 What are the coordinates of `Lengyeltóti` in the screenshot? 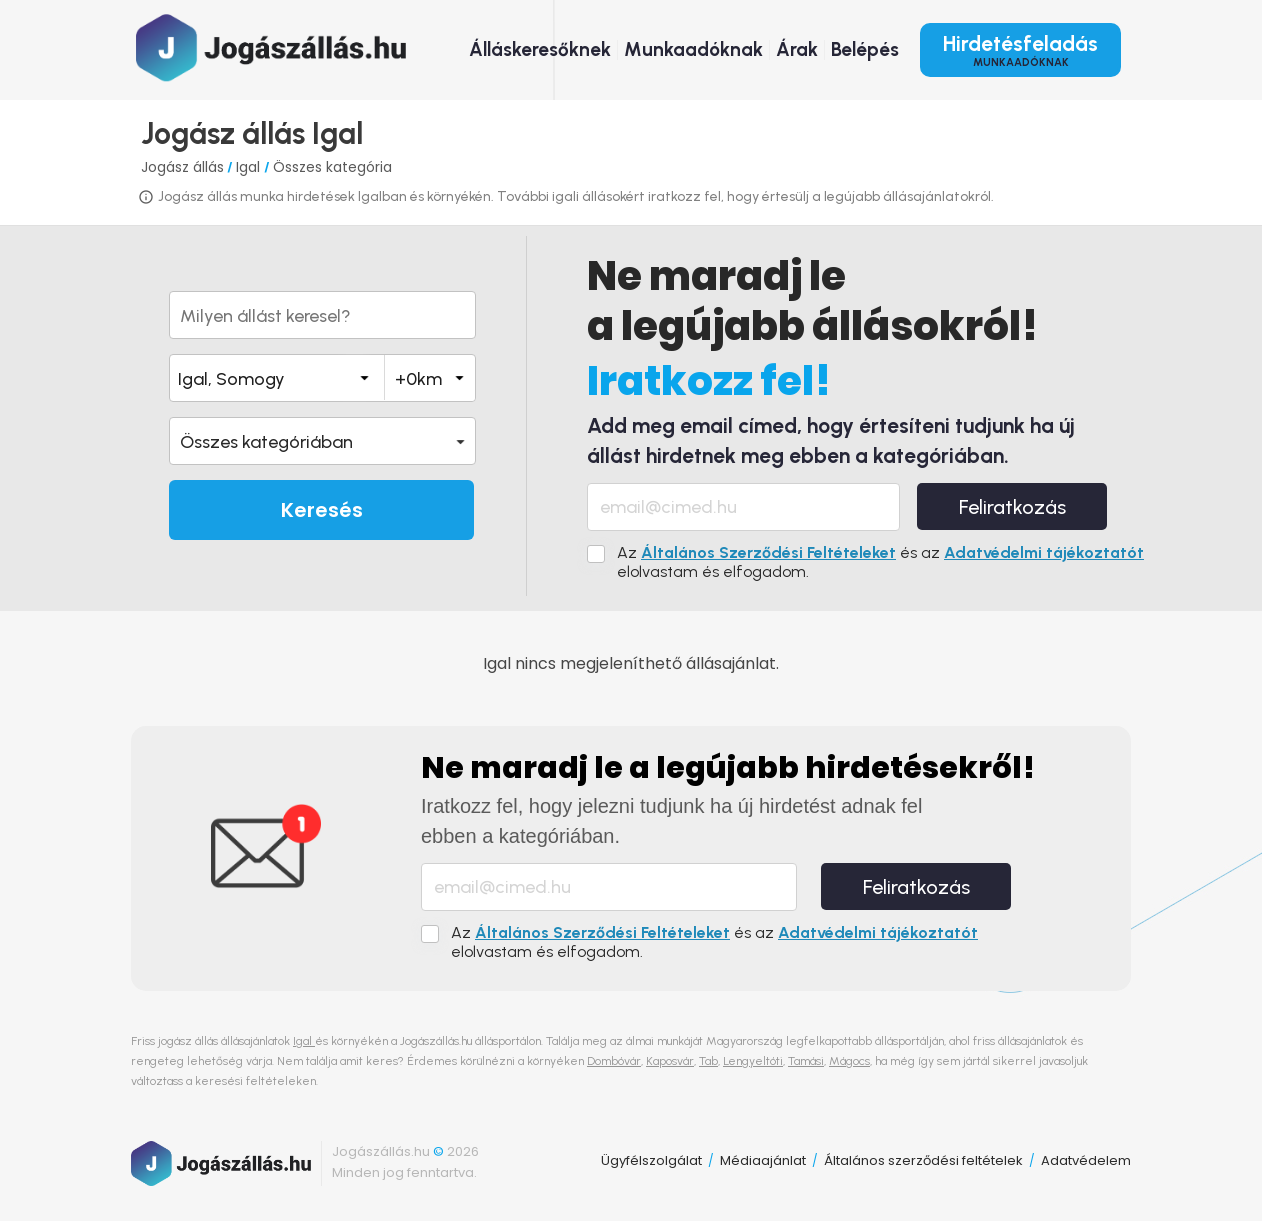 It's located at (753, 1061).